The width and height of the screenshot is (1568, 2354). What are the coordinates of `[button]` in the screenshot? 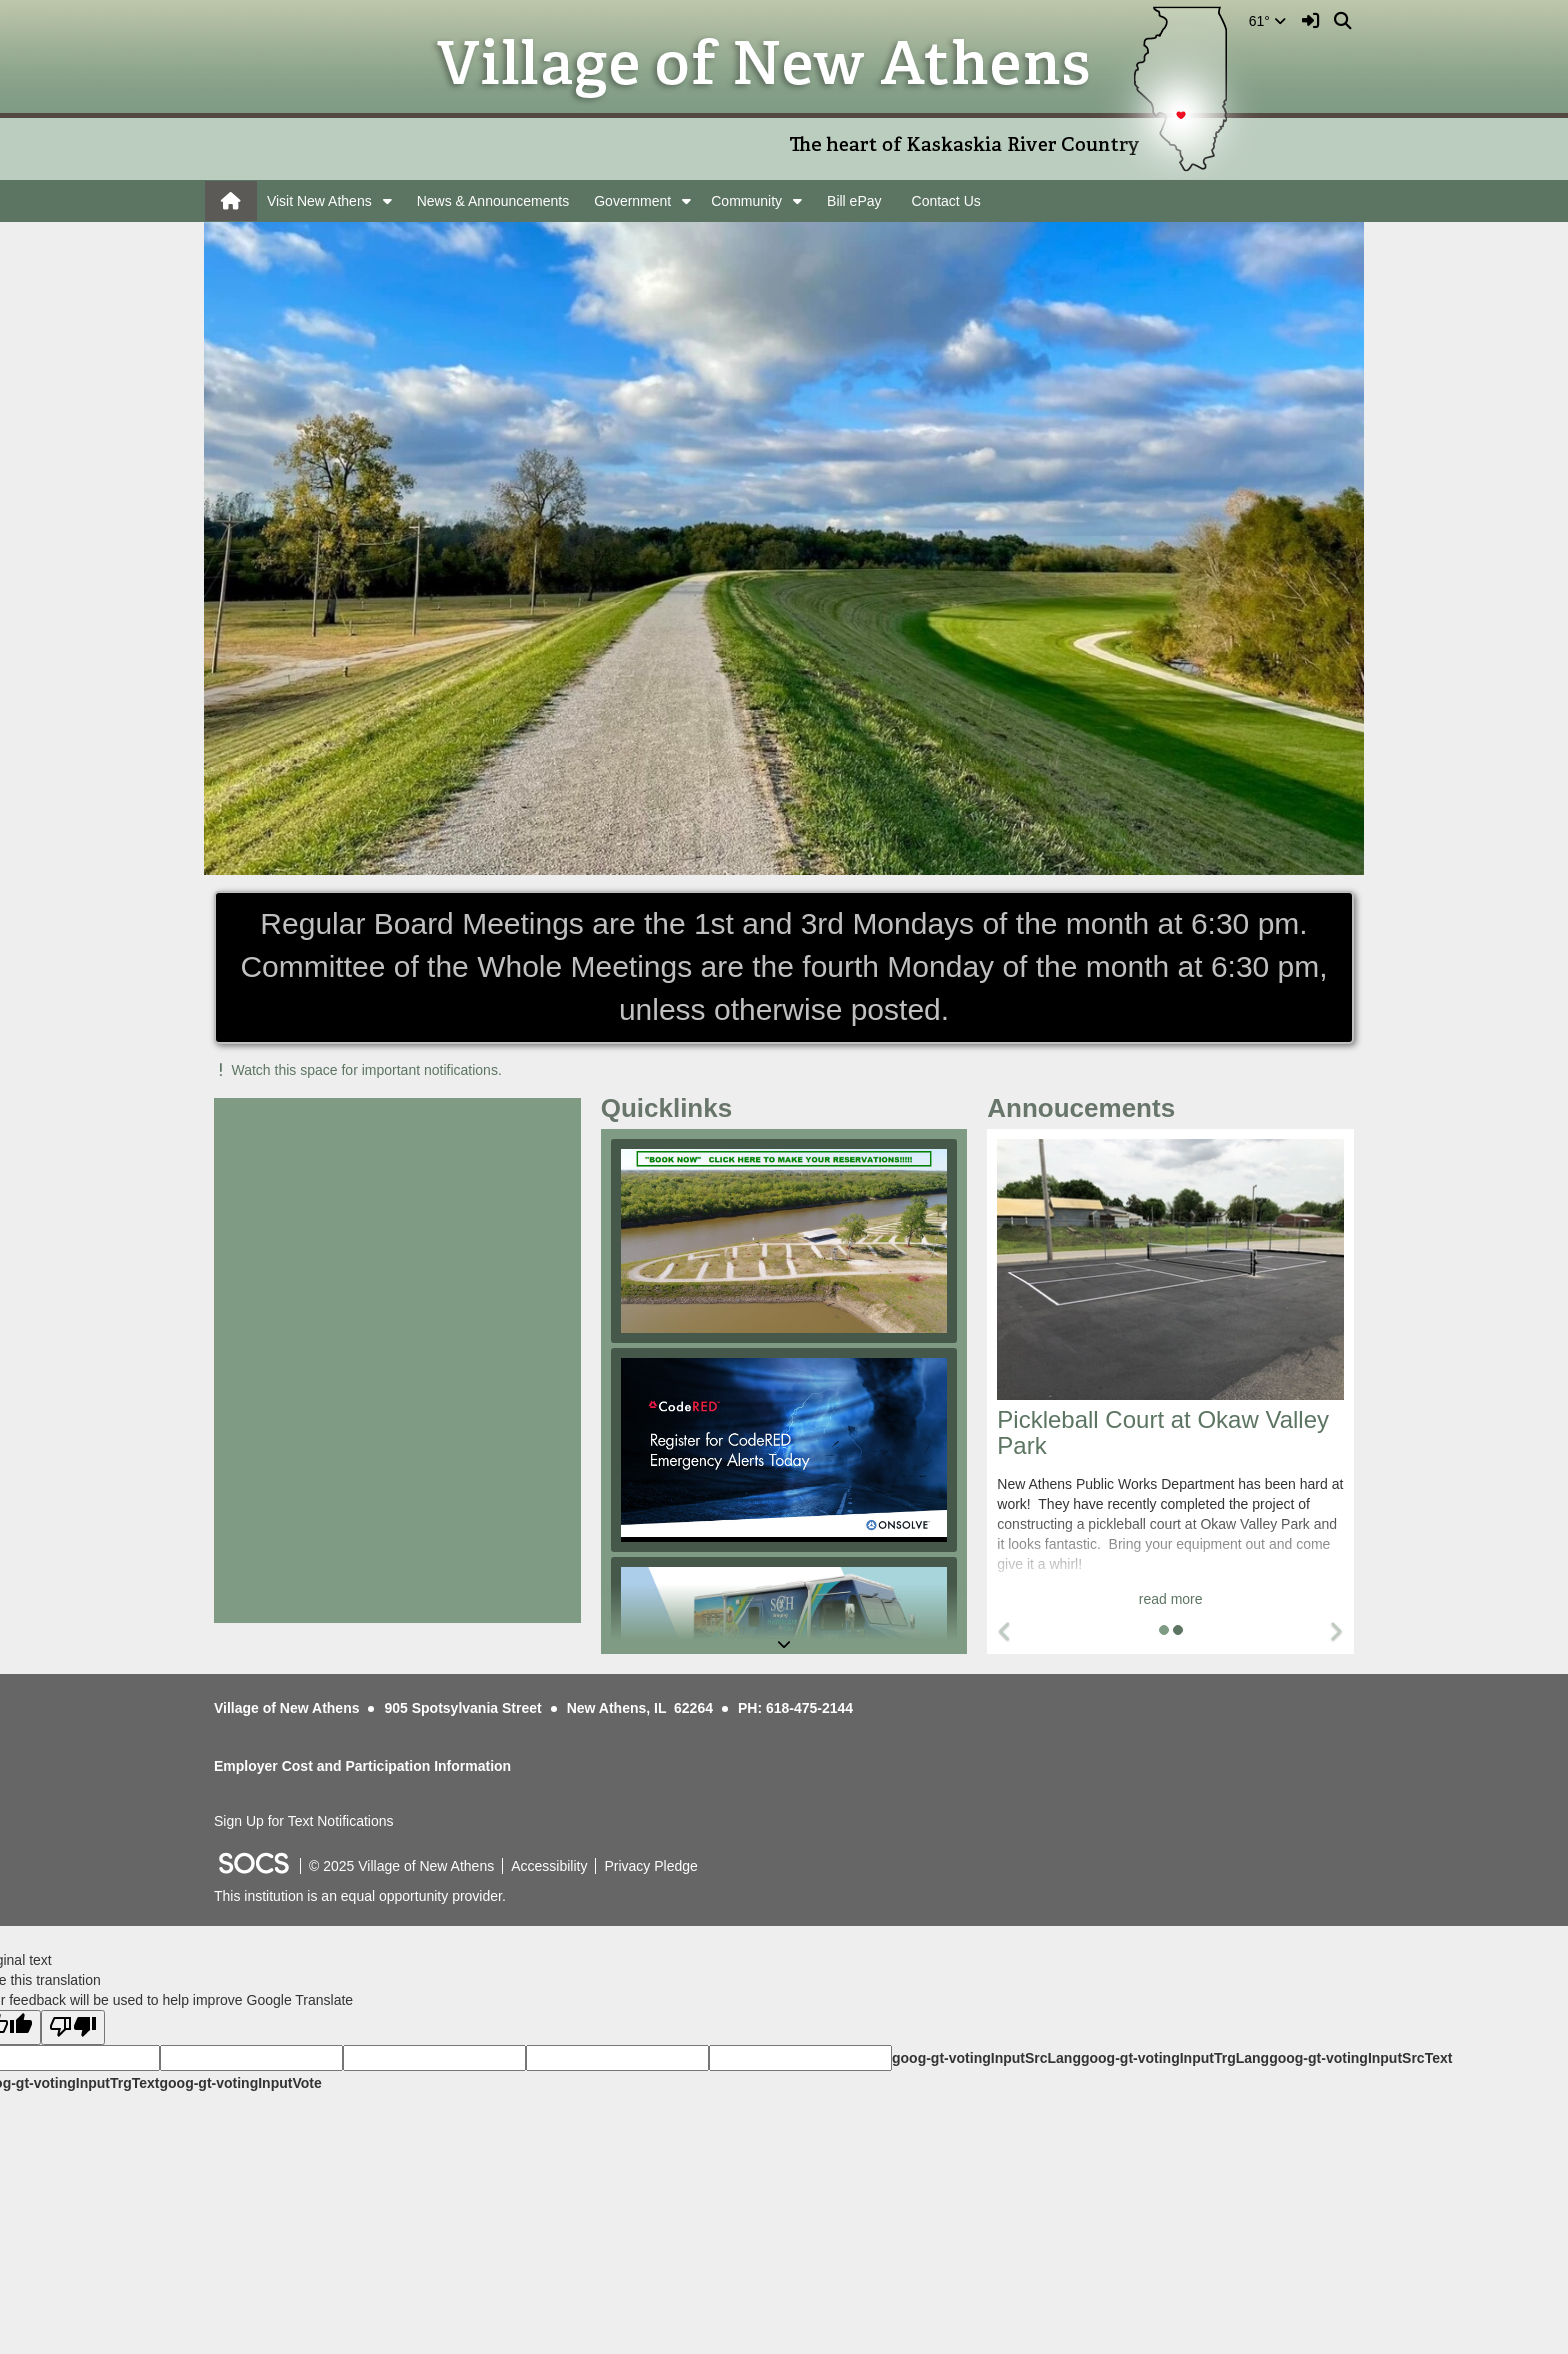 It's located at (387, 201).